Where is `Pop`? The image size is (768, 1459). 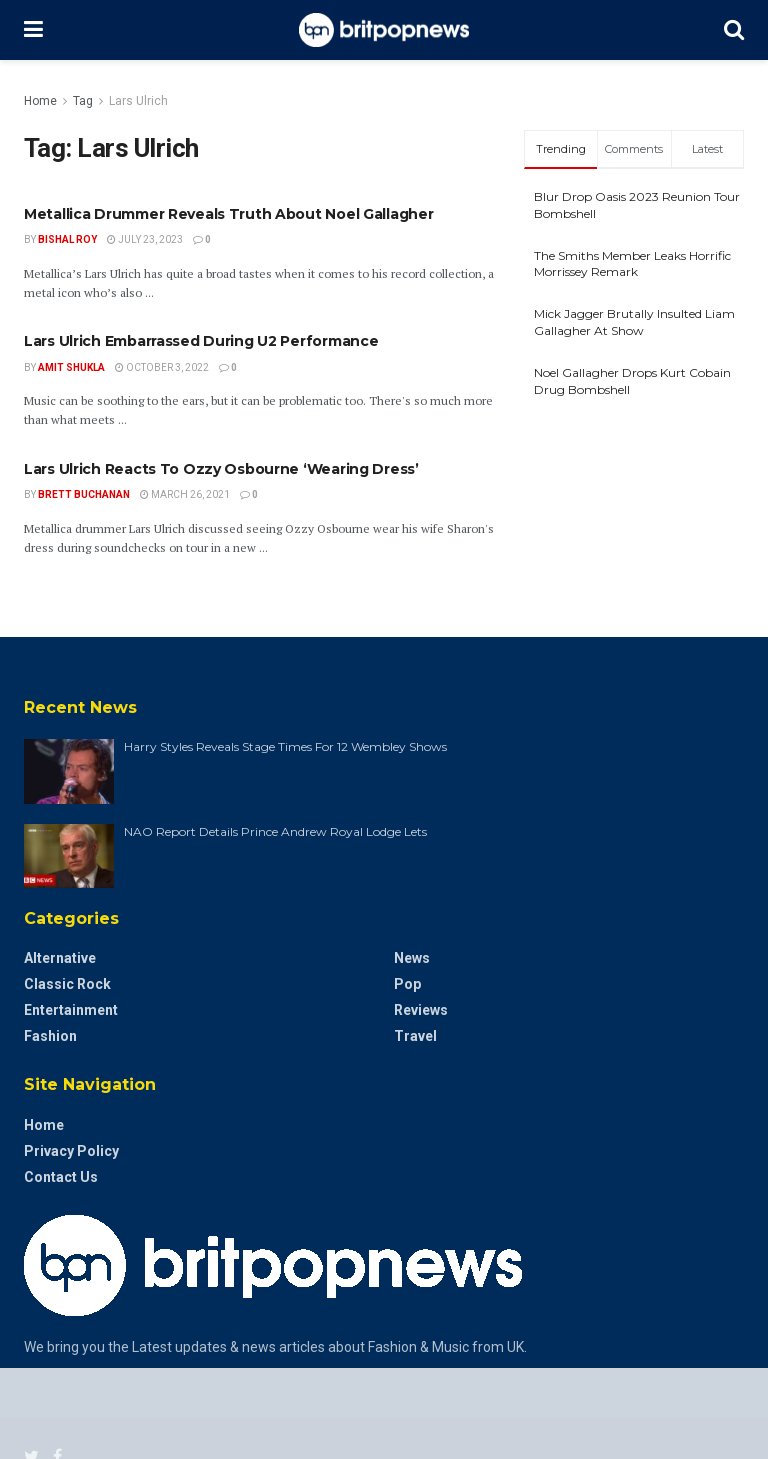 Pop is located at coordinates (407, 984).